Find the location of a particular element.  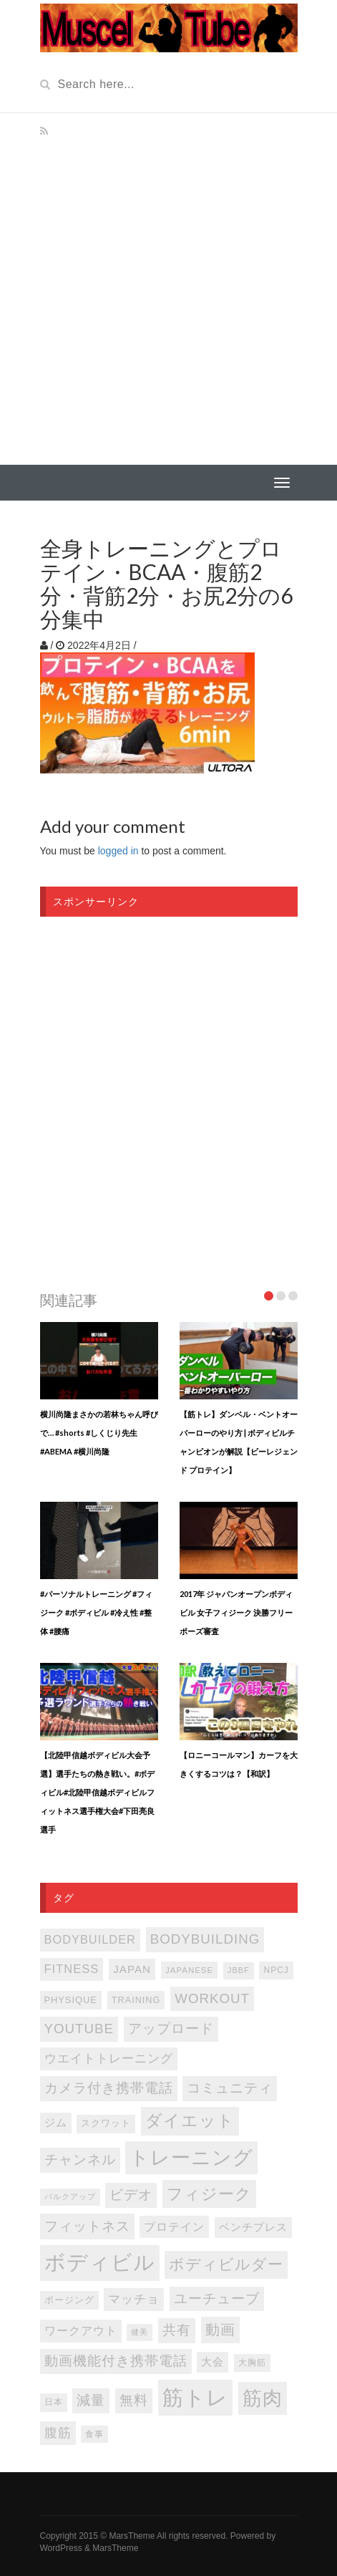

PHYSIQUE [PHYSIQUE (90個の項目)] is located at coordinates (70, 1999).